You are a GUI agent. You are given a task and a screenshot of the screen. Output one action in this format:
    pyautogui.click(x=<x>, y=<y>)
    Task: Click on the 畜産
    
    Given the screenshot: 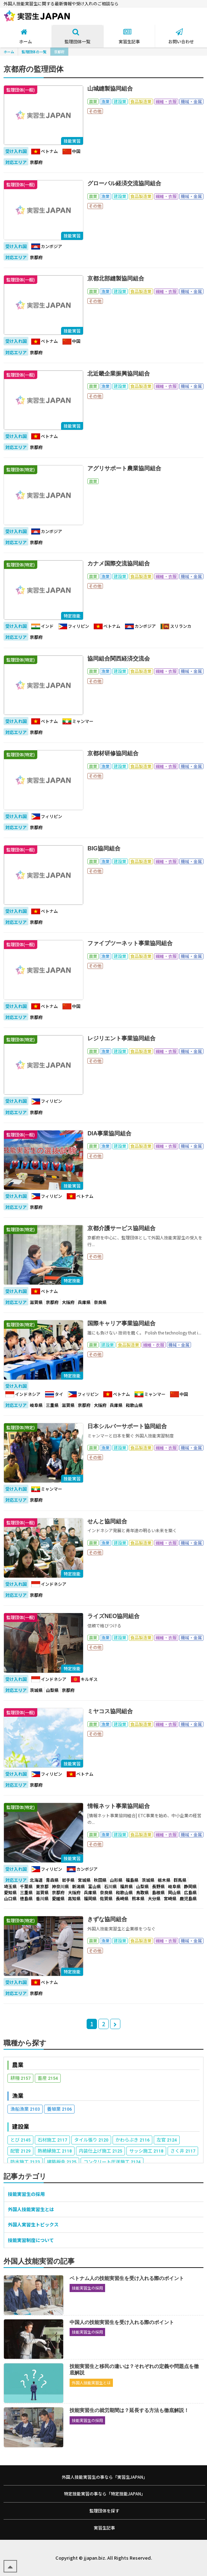 What is the action you would take?
    pyautogui.click(x=48, y=2077)
    